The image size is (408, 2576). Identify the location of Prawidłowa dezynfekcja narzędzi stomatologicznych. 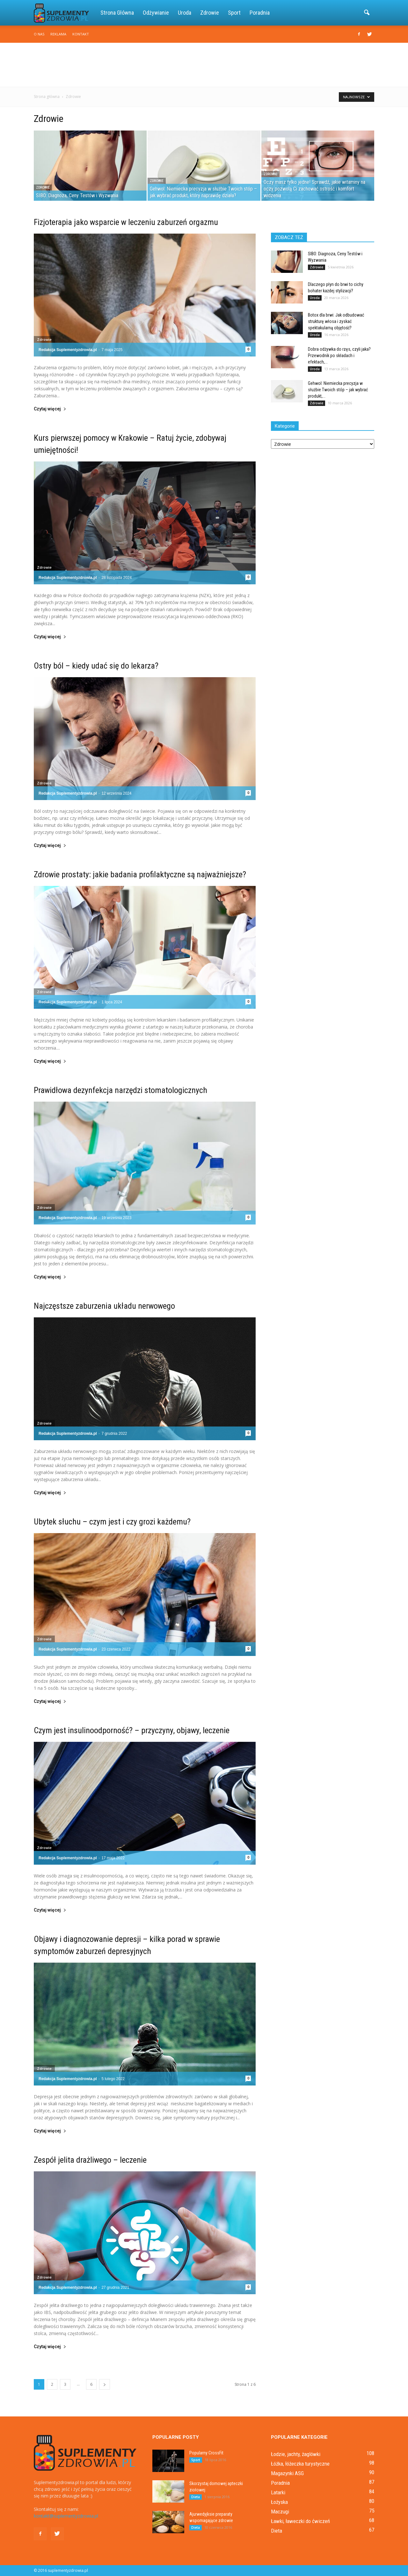
(120, 1090).